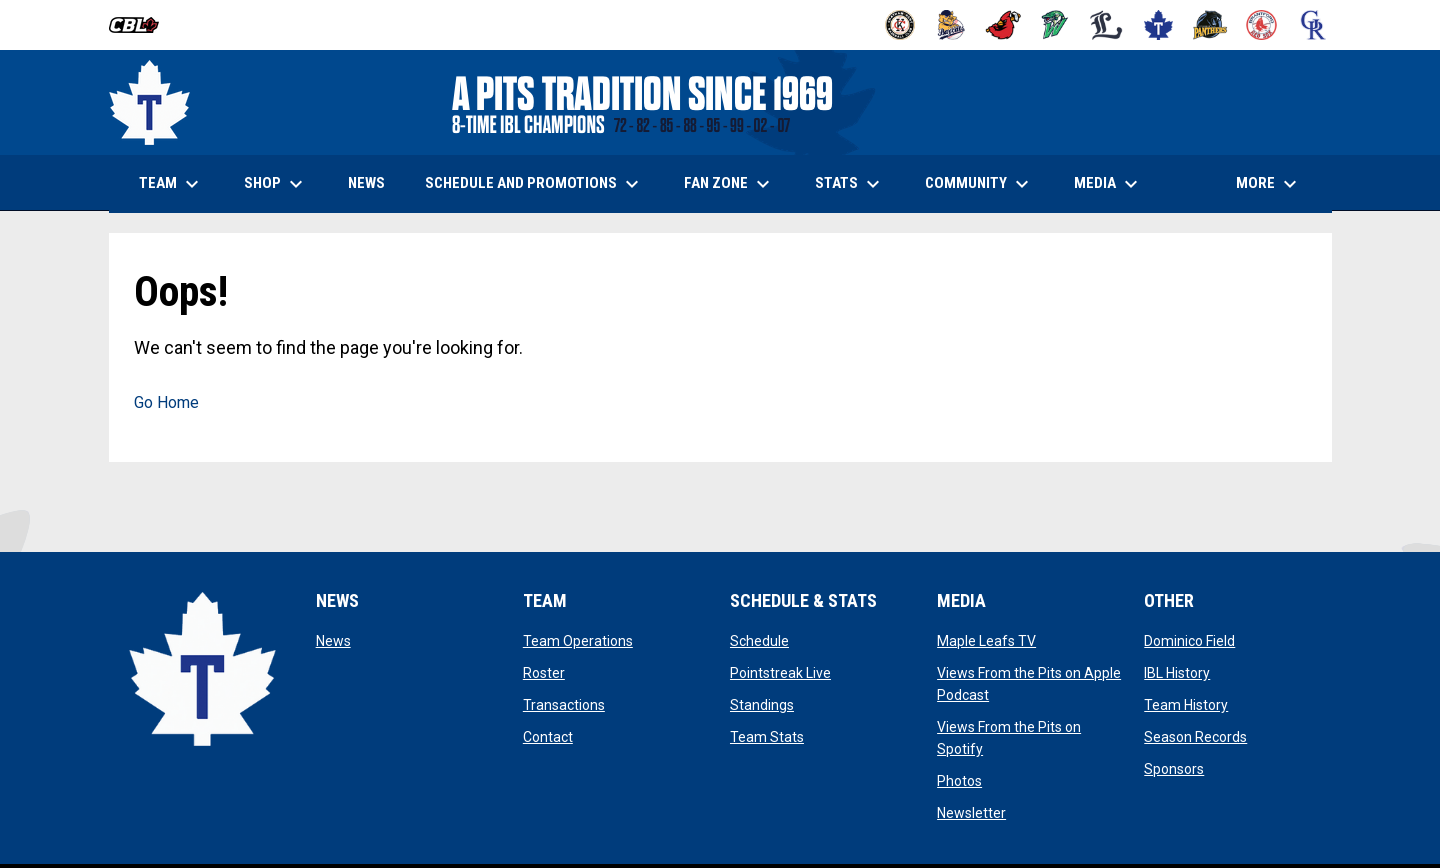 The height and width of the screenshot is (868, 1440). I want to click on [Barnstormers], so click(900, 25).